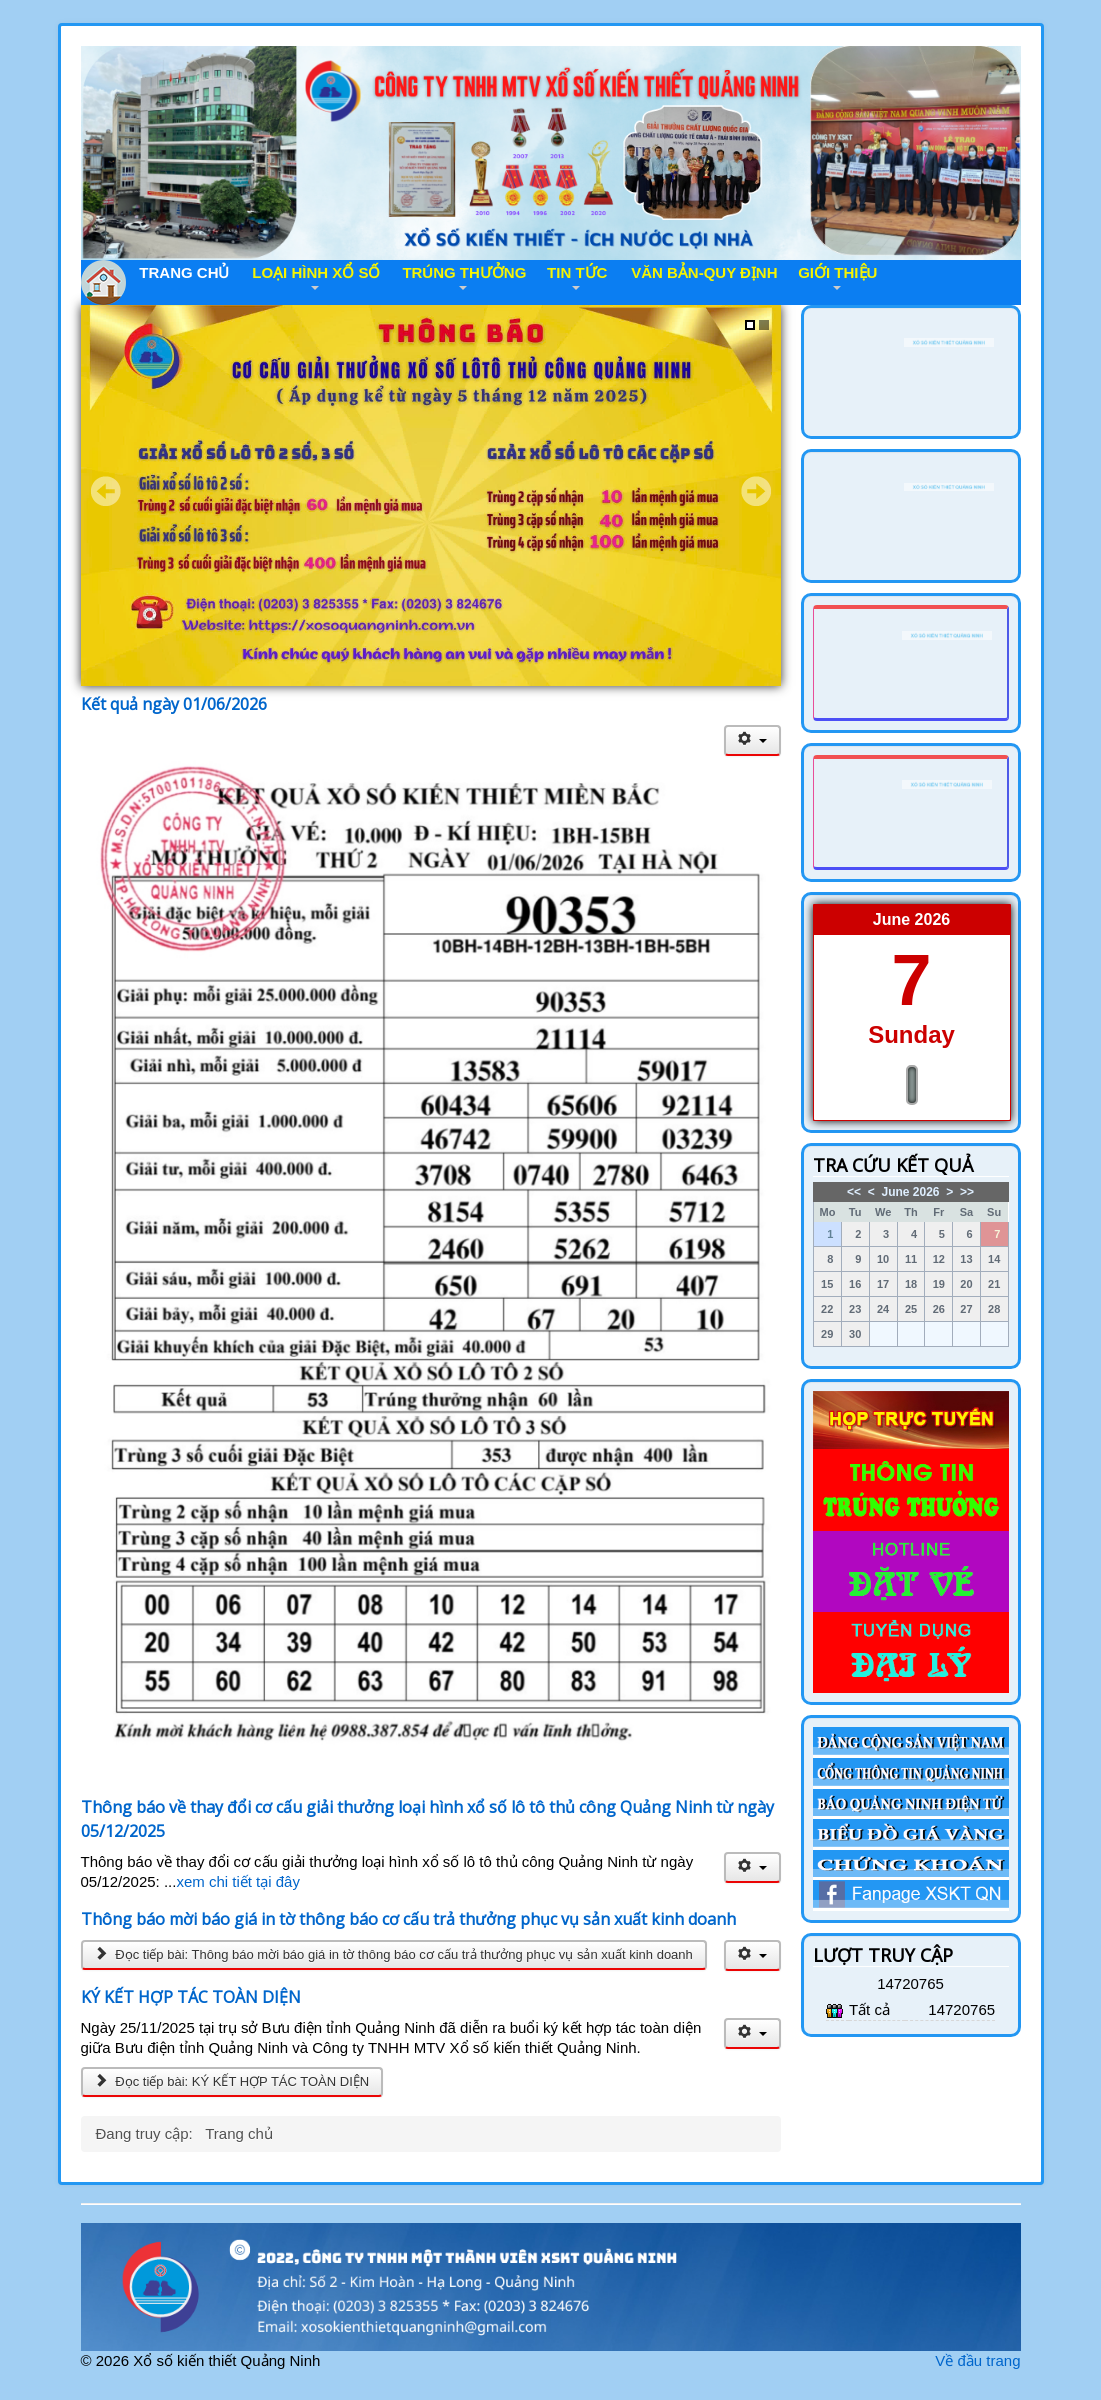 The image size is (1101, 2400). What do you see at coordinates (232, 2081) in the screenshot?
I see `Đọc tiếp bài: KÝ KẾT HỢP TÁC TOÀN DIỆN` at bounding box center [232, 2081].